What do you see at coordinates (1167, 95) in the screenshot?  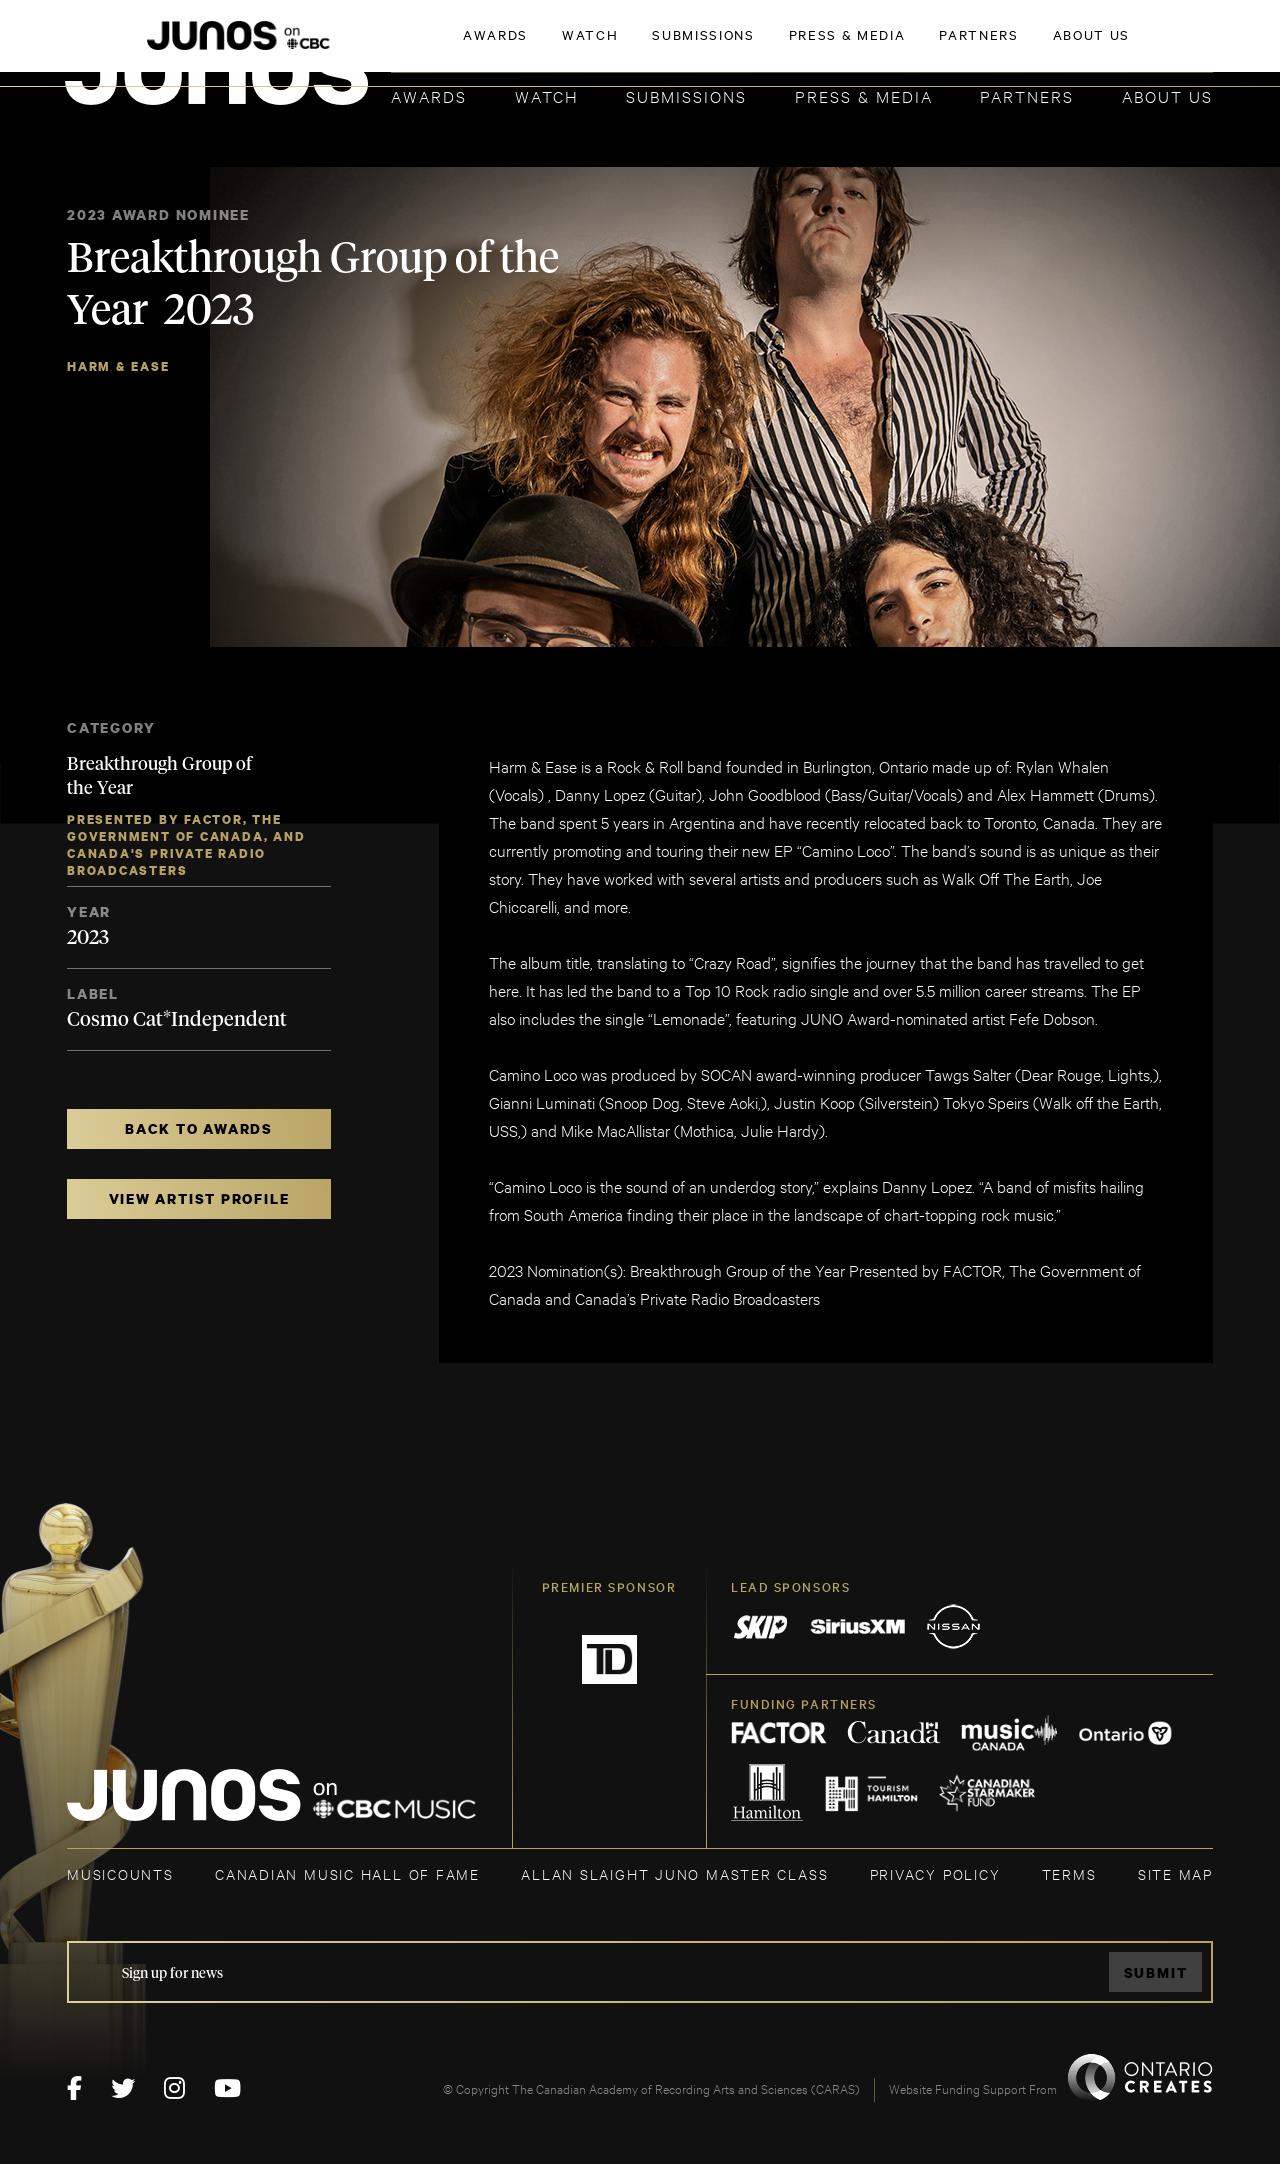 I see `About Us` at bounding box center [1167, 95].